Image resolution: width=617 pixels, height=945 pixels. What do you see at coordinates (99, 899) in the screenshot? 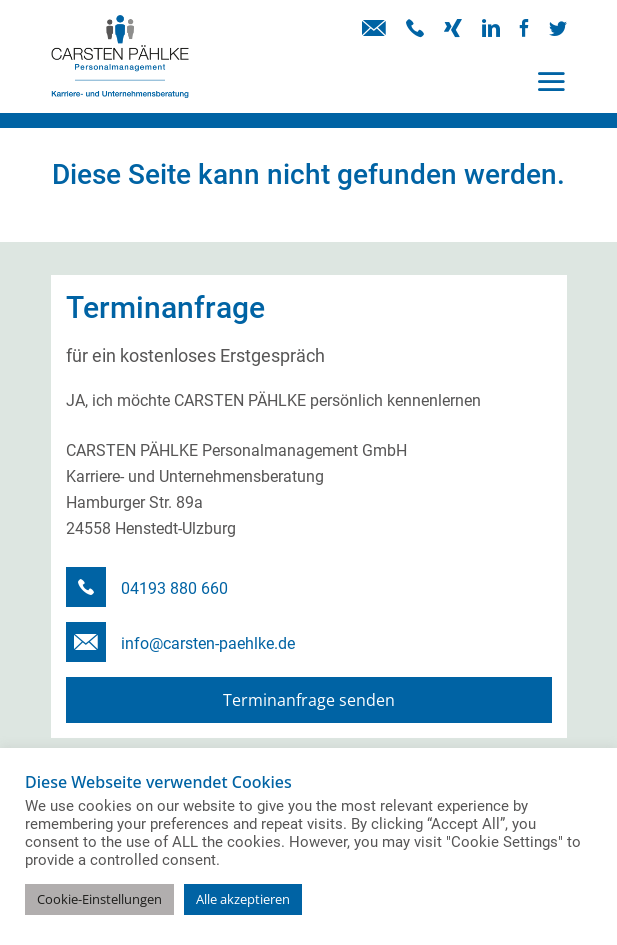
I see `Cookie-Einstellungen [button]` at bounding box center [99, 899].